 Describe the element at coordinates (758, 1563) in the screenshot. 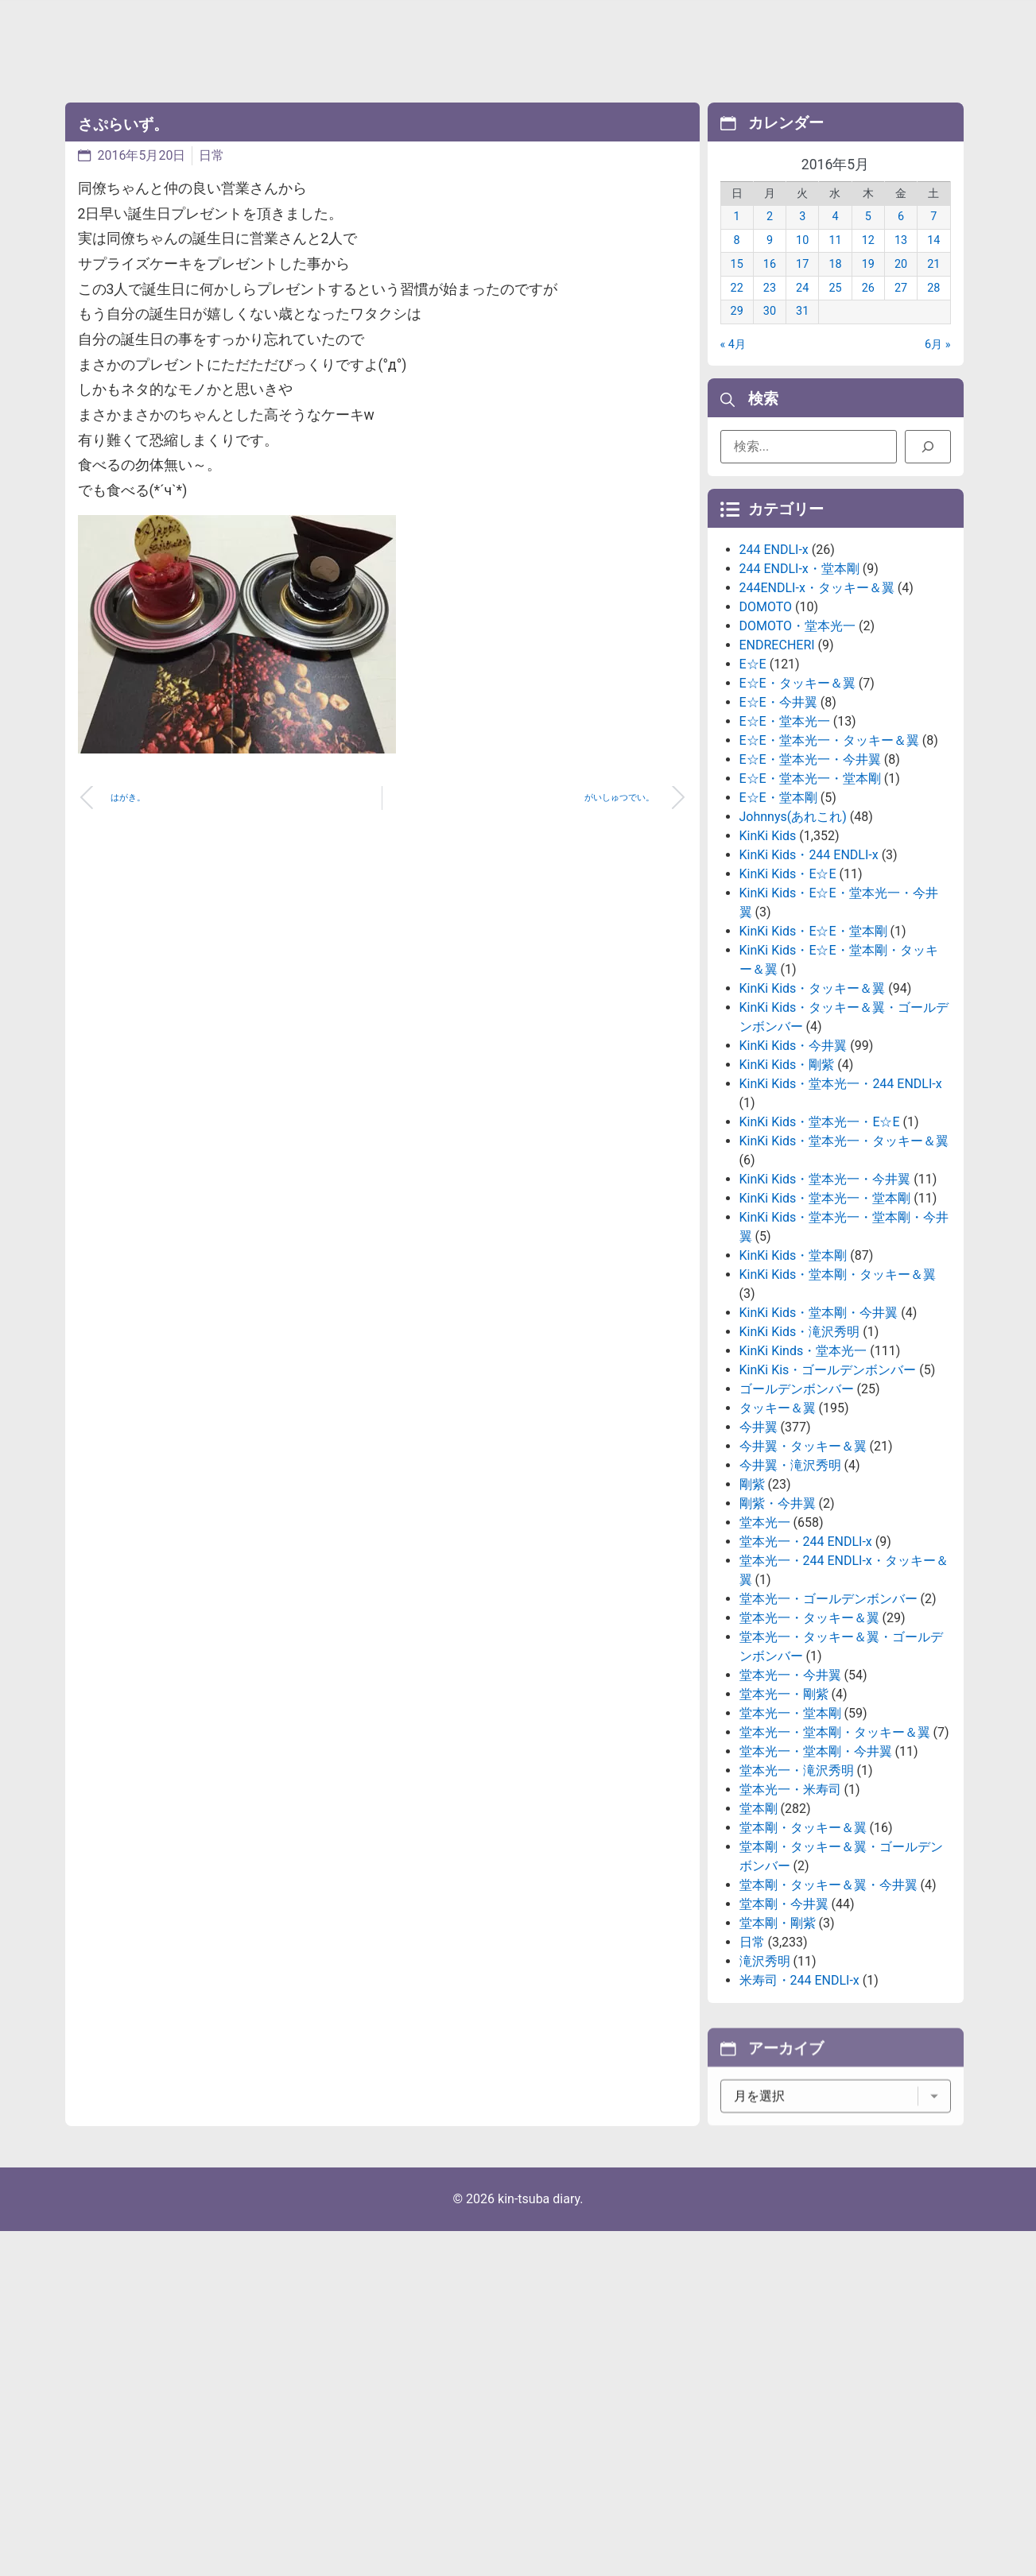

I see `今井翼` at that location.